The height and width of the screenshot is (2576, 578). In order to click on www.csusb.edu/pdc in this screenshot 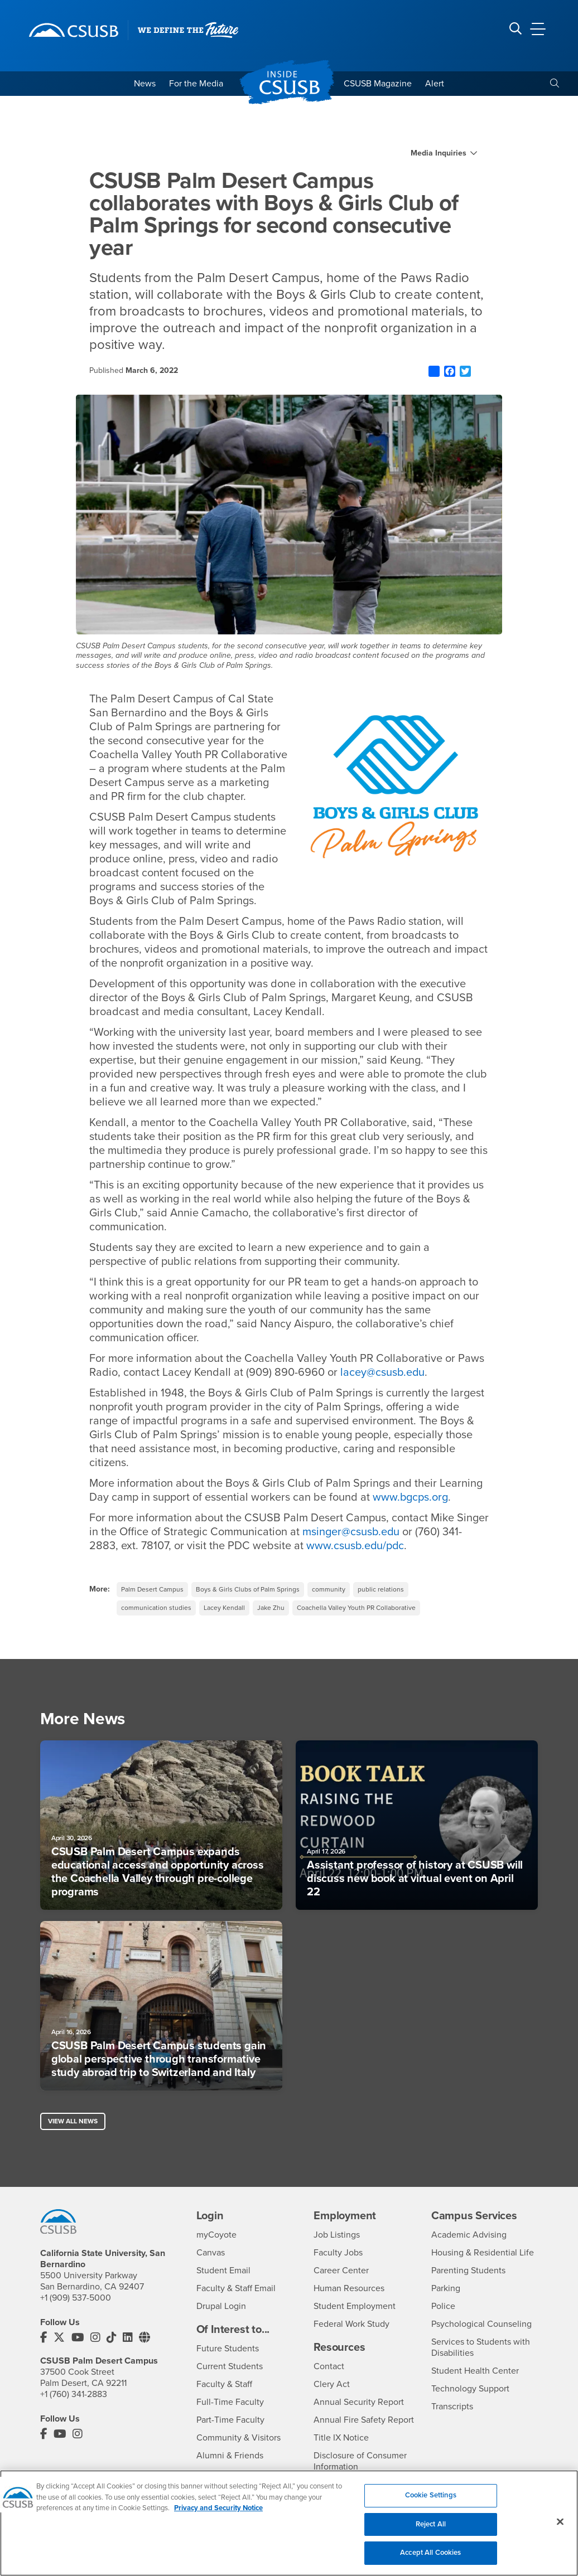, I will do `click(356, 1546)`.